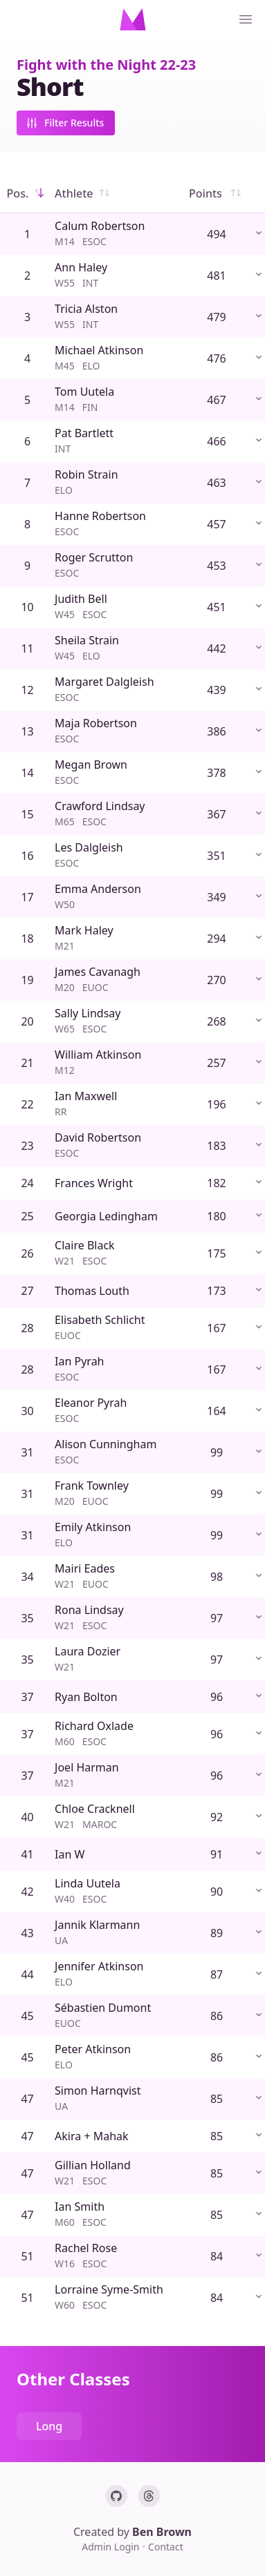 This screenshot has height=2576, width=265. I want to click on Ben Brown, so click(162, 2531).